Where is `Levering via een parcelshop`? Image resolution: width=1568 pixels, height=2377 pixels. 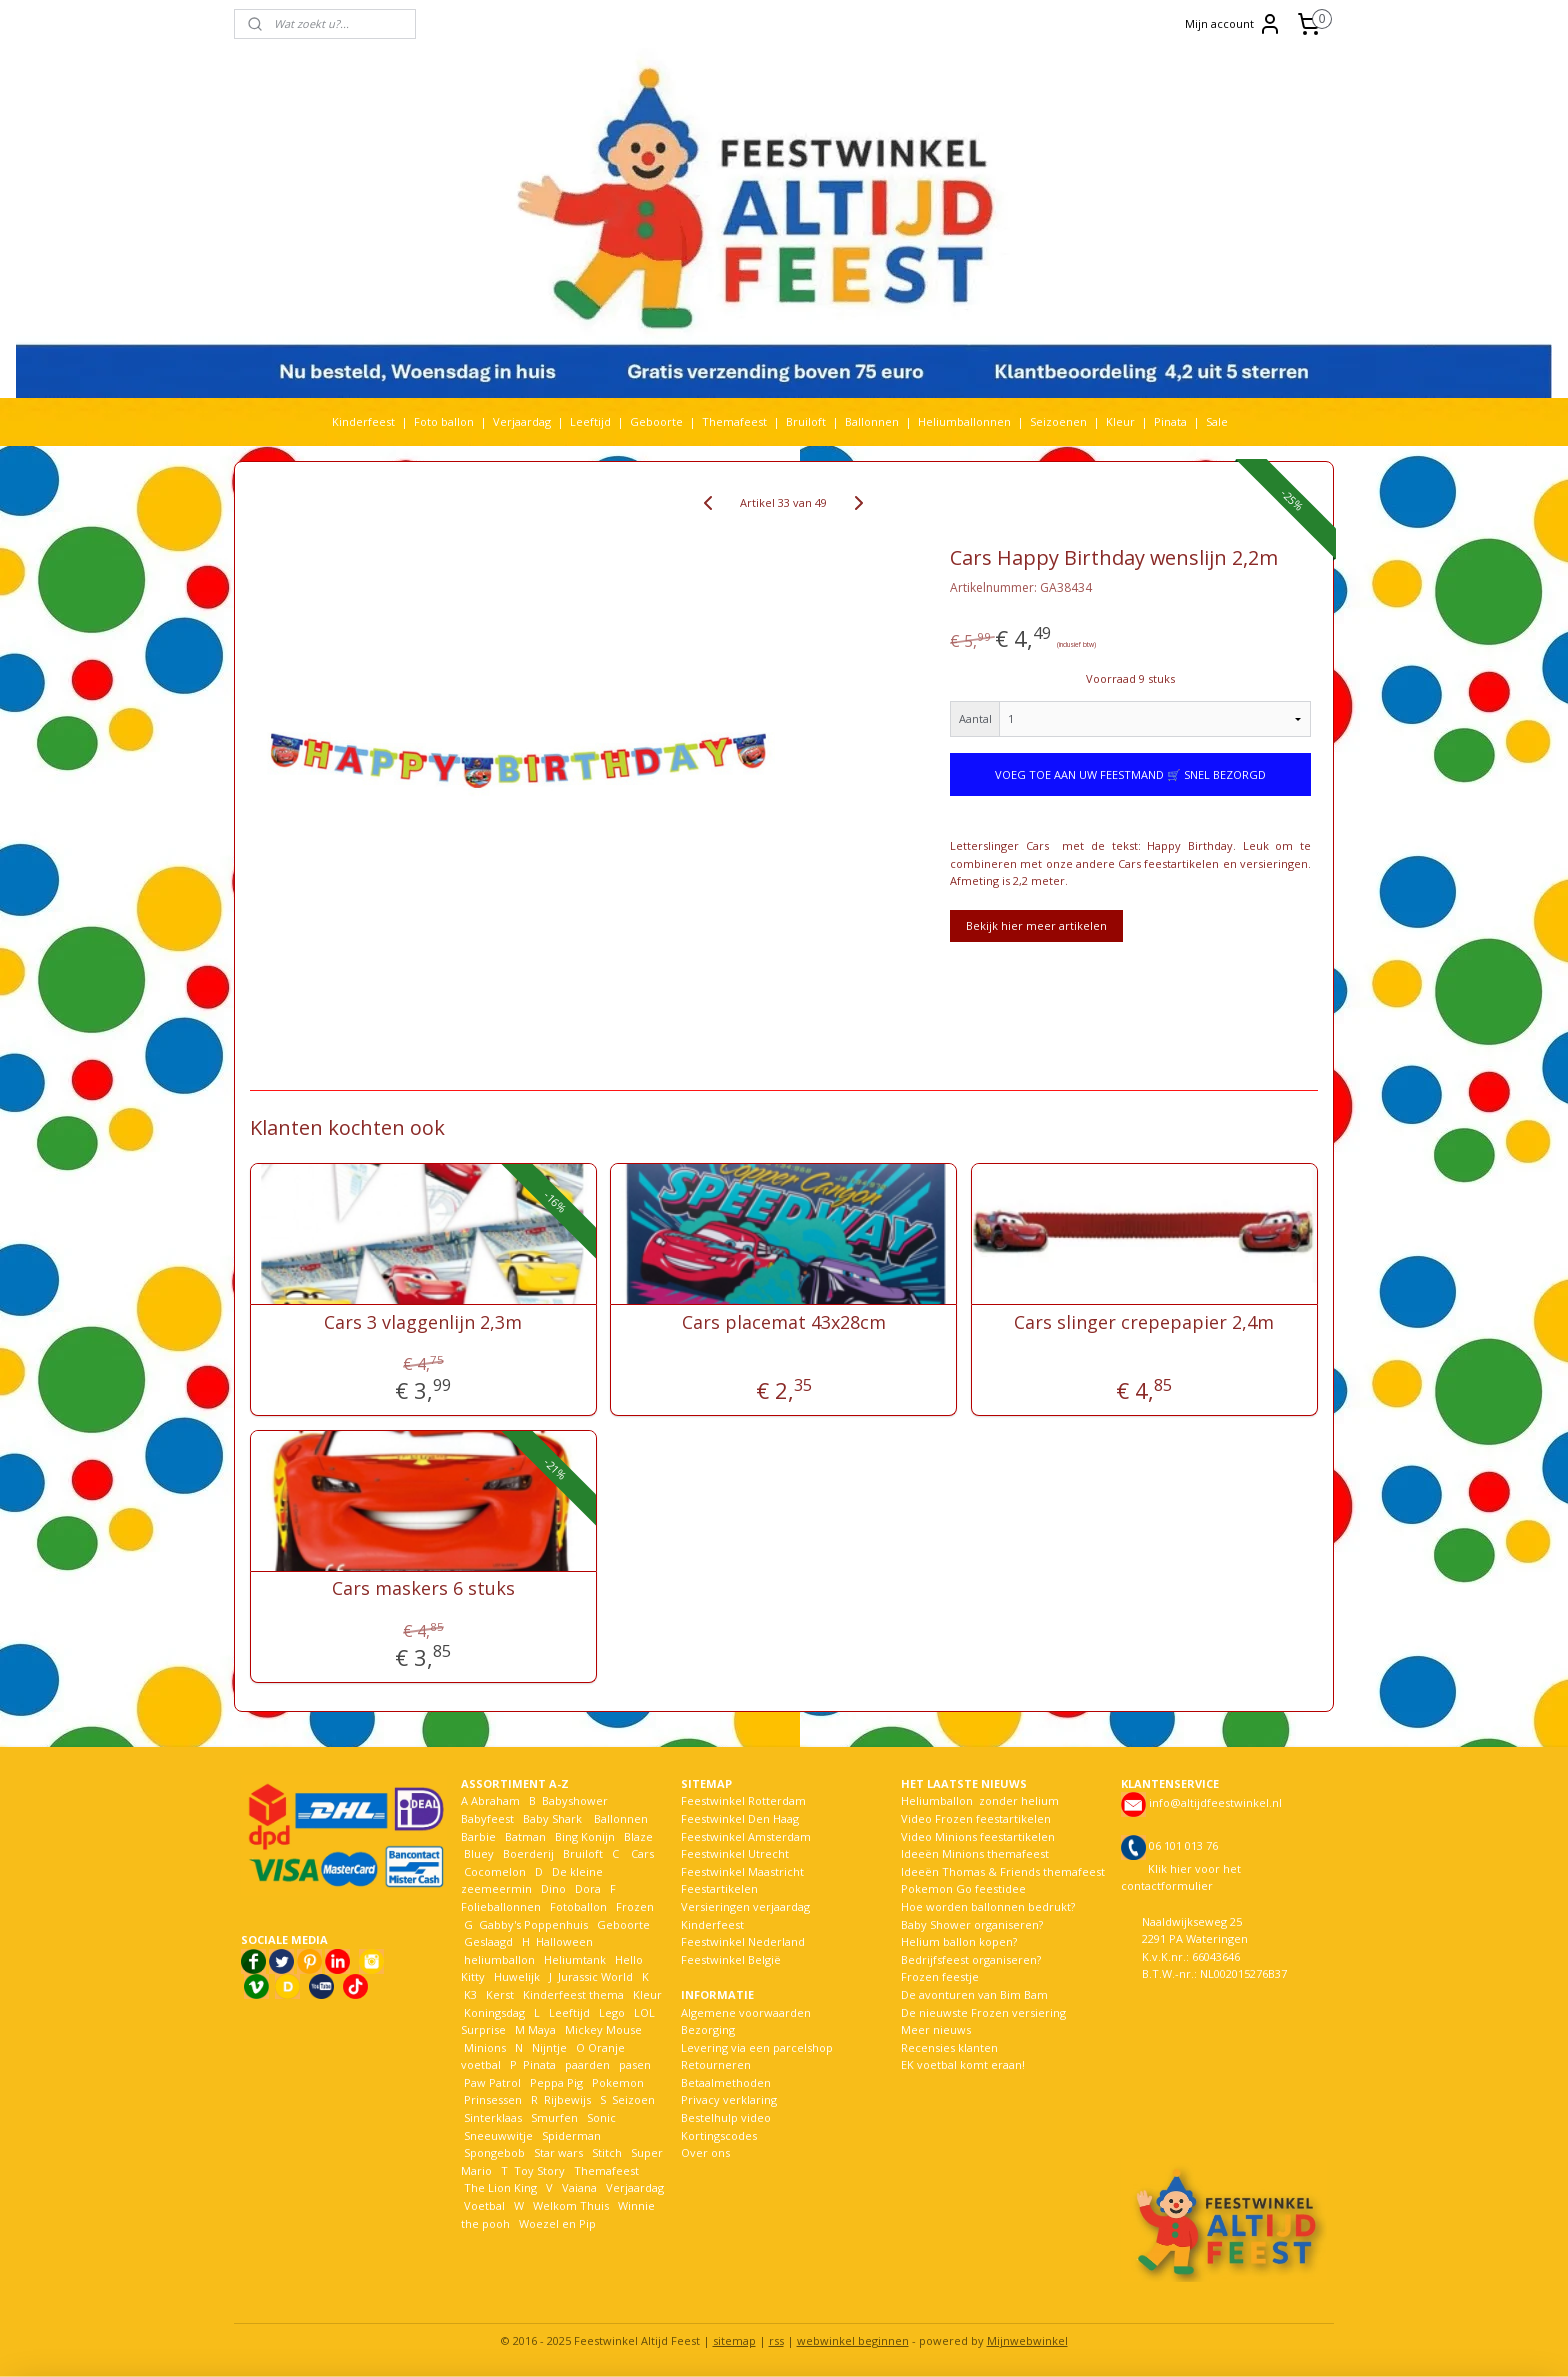 Levering via een parcelshop is located at coordinates (757, 2047).